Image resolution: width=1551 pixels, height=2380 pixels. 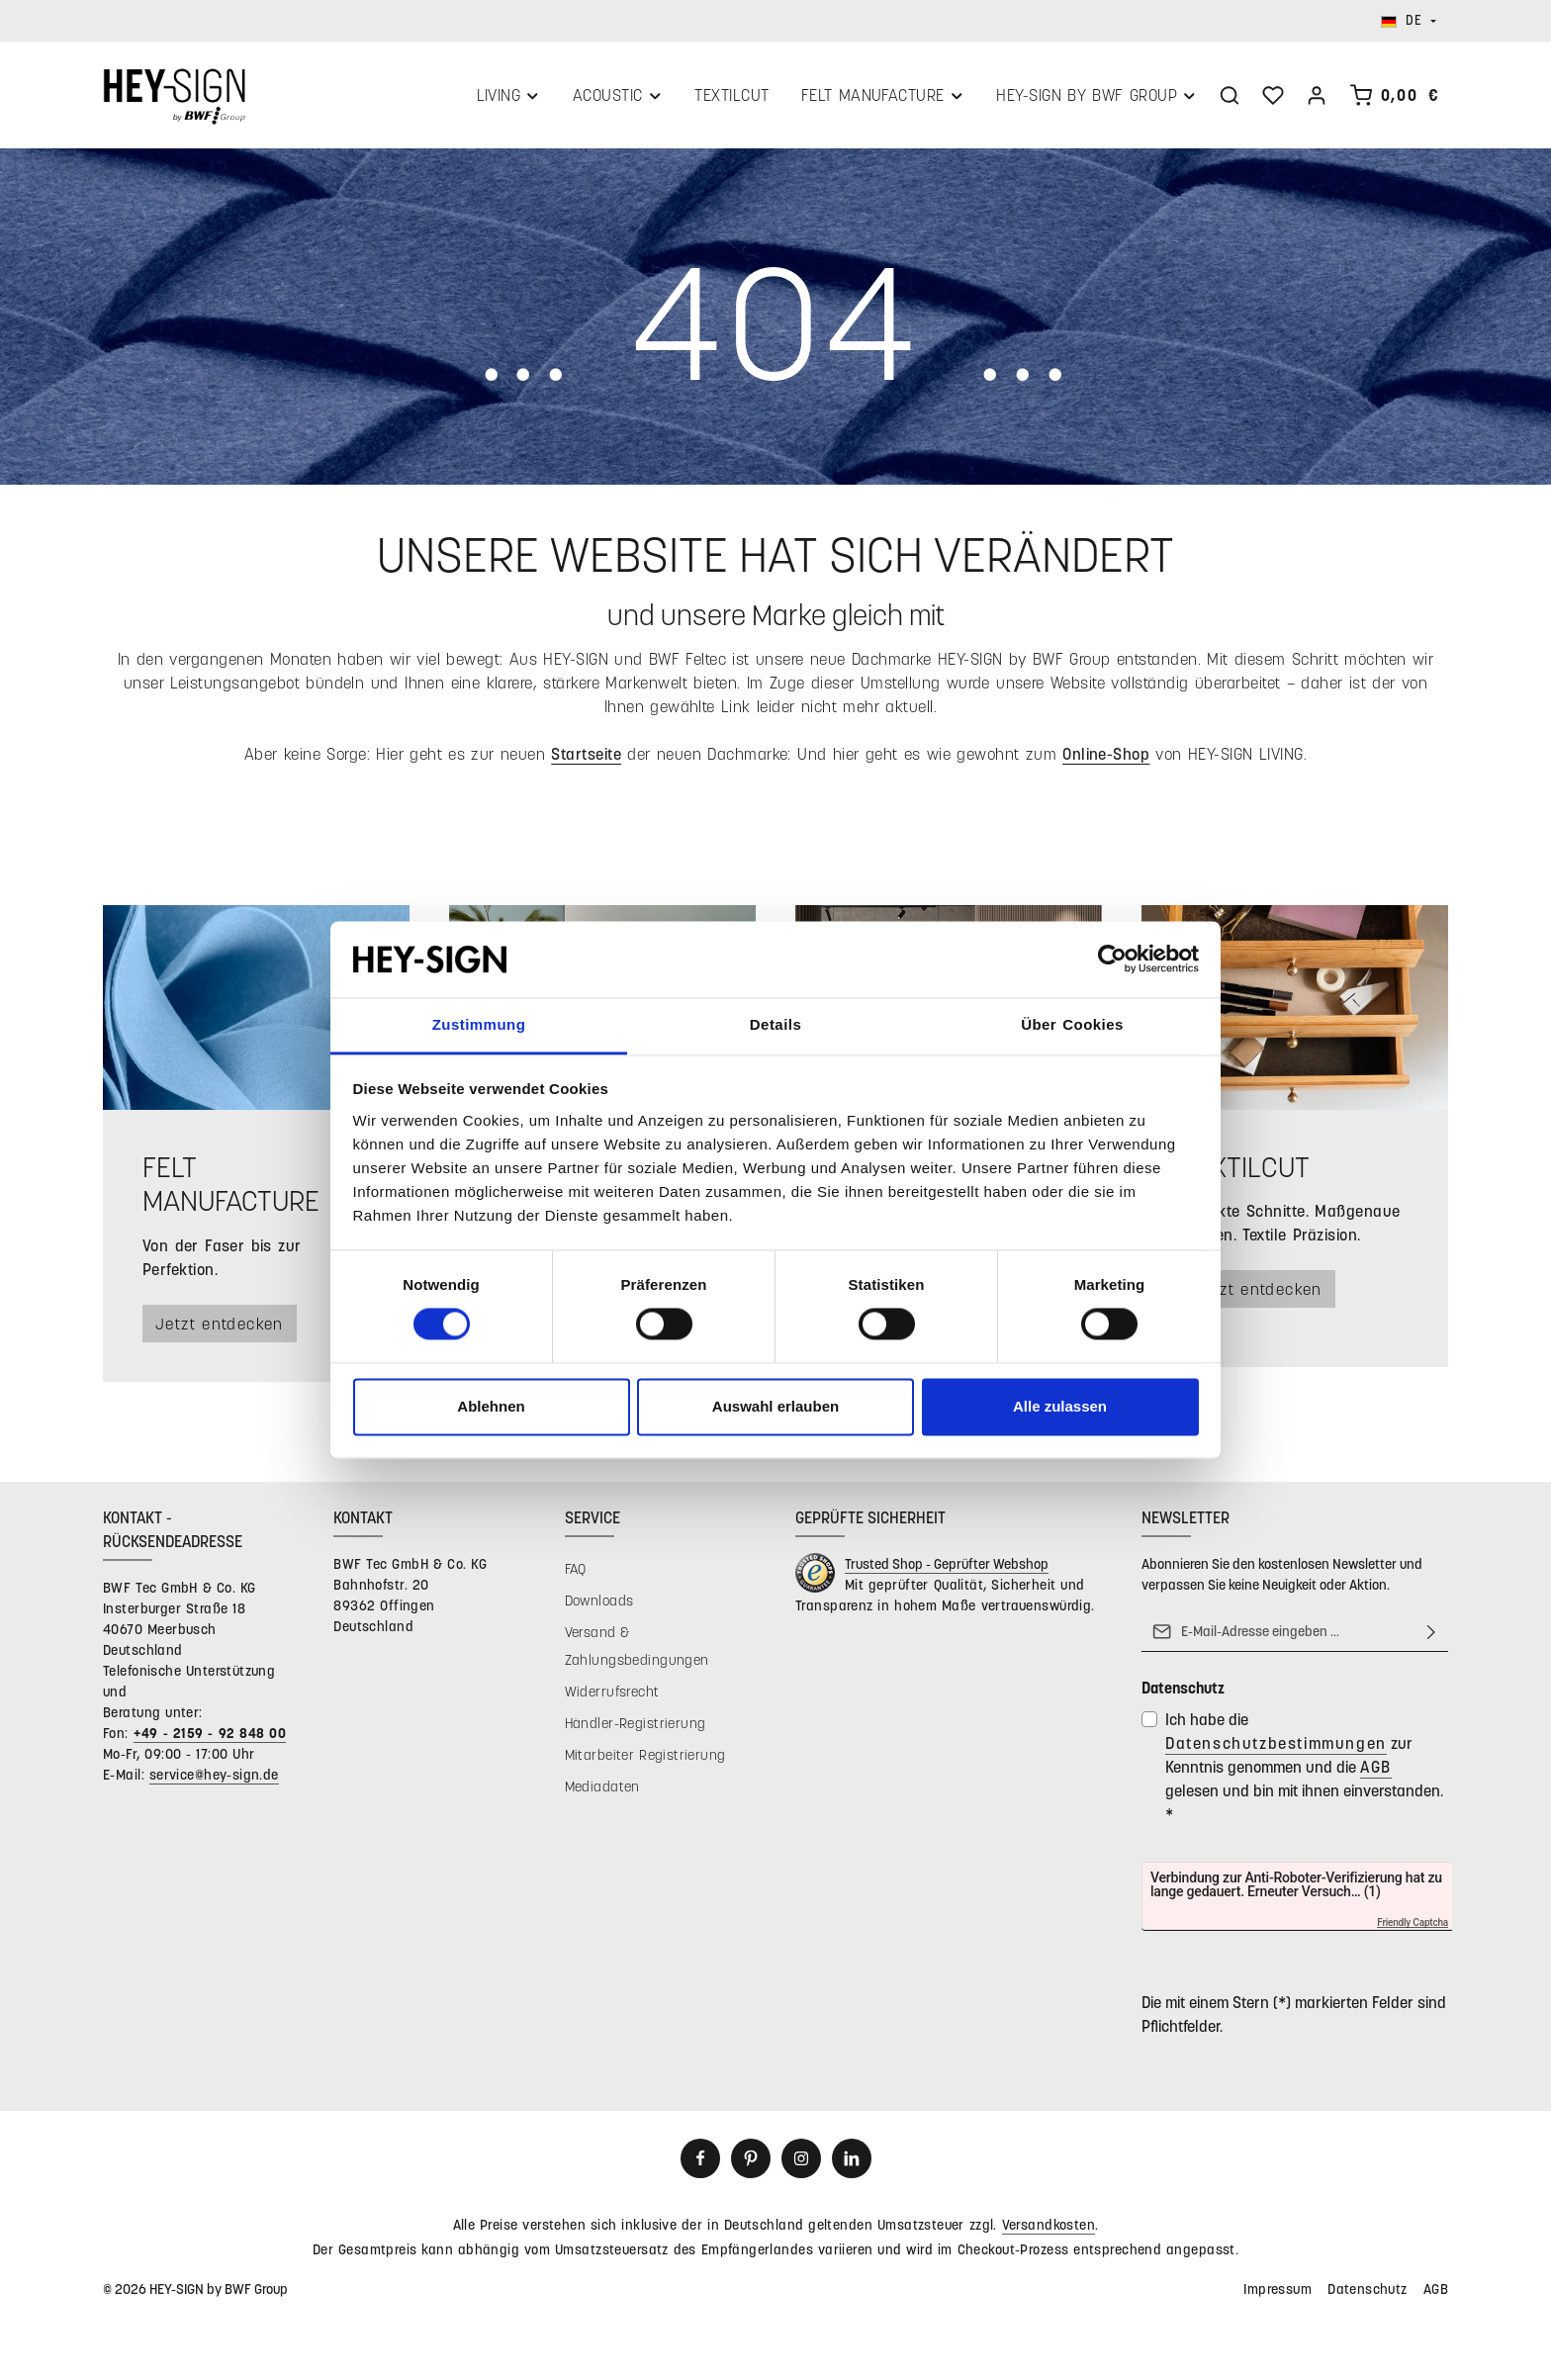 I want to click on FAQ, so click(x=576, y=1570).